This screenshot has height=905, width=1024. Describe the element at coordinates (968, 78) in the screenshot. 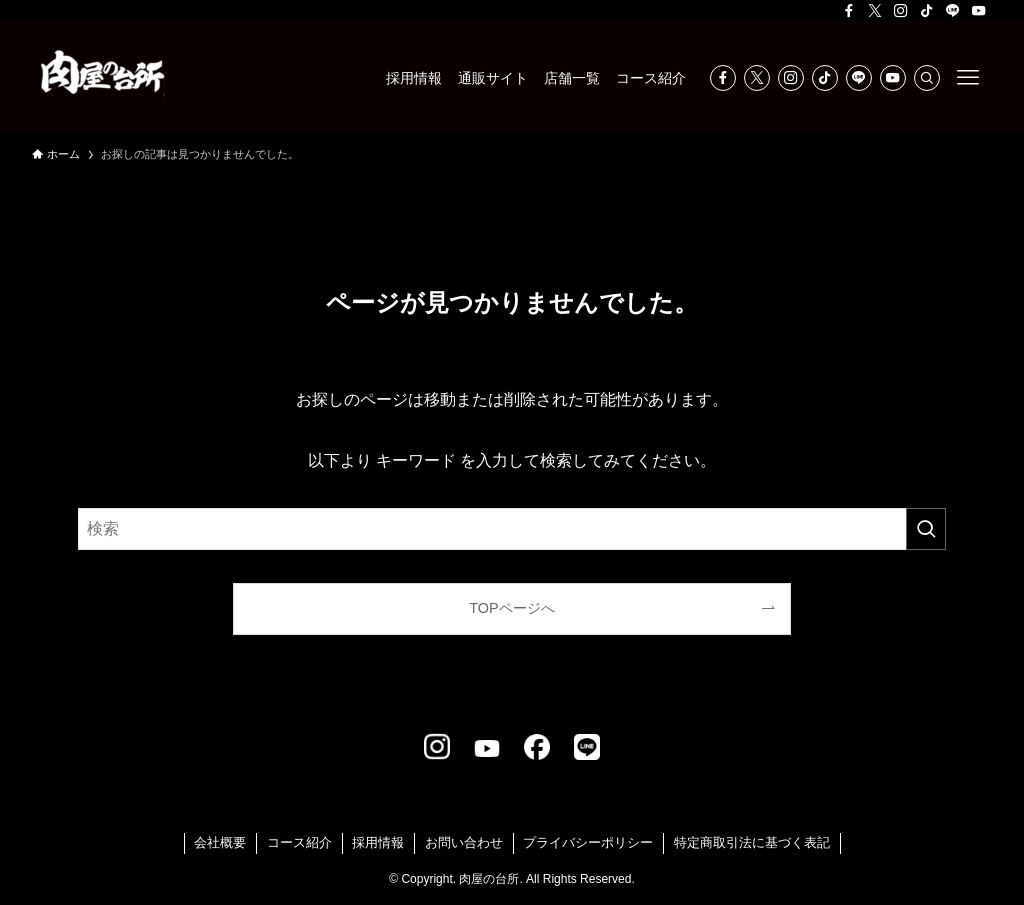

I see `[メニューボタン]` at that location.